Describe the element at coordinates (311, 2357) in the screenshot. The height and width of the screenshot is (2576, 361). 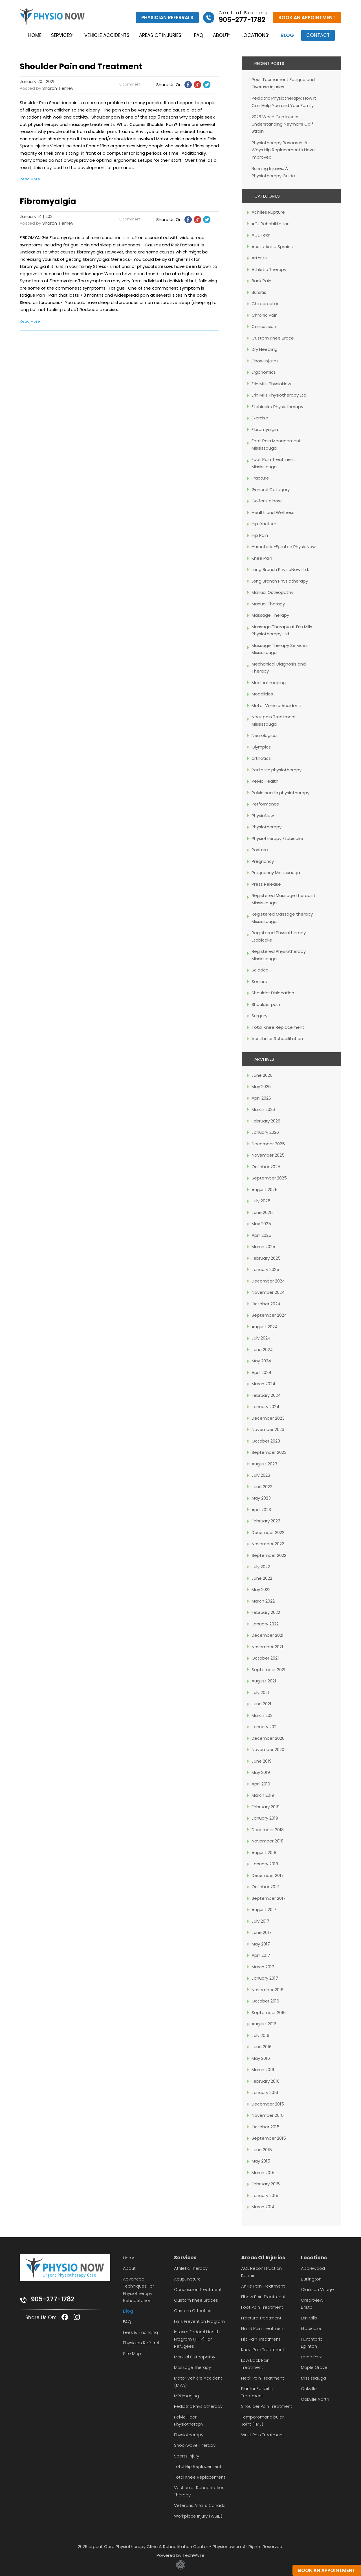
I see `Lorne Park` at that location.